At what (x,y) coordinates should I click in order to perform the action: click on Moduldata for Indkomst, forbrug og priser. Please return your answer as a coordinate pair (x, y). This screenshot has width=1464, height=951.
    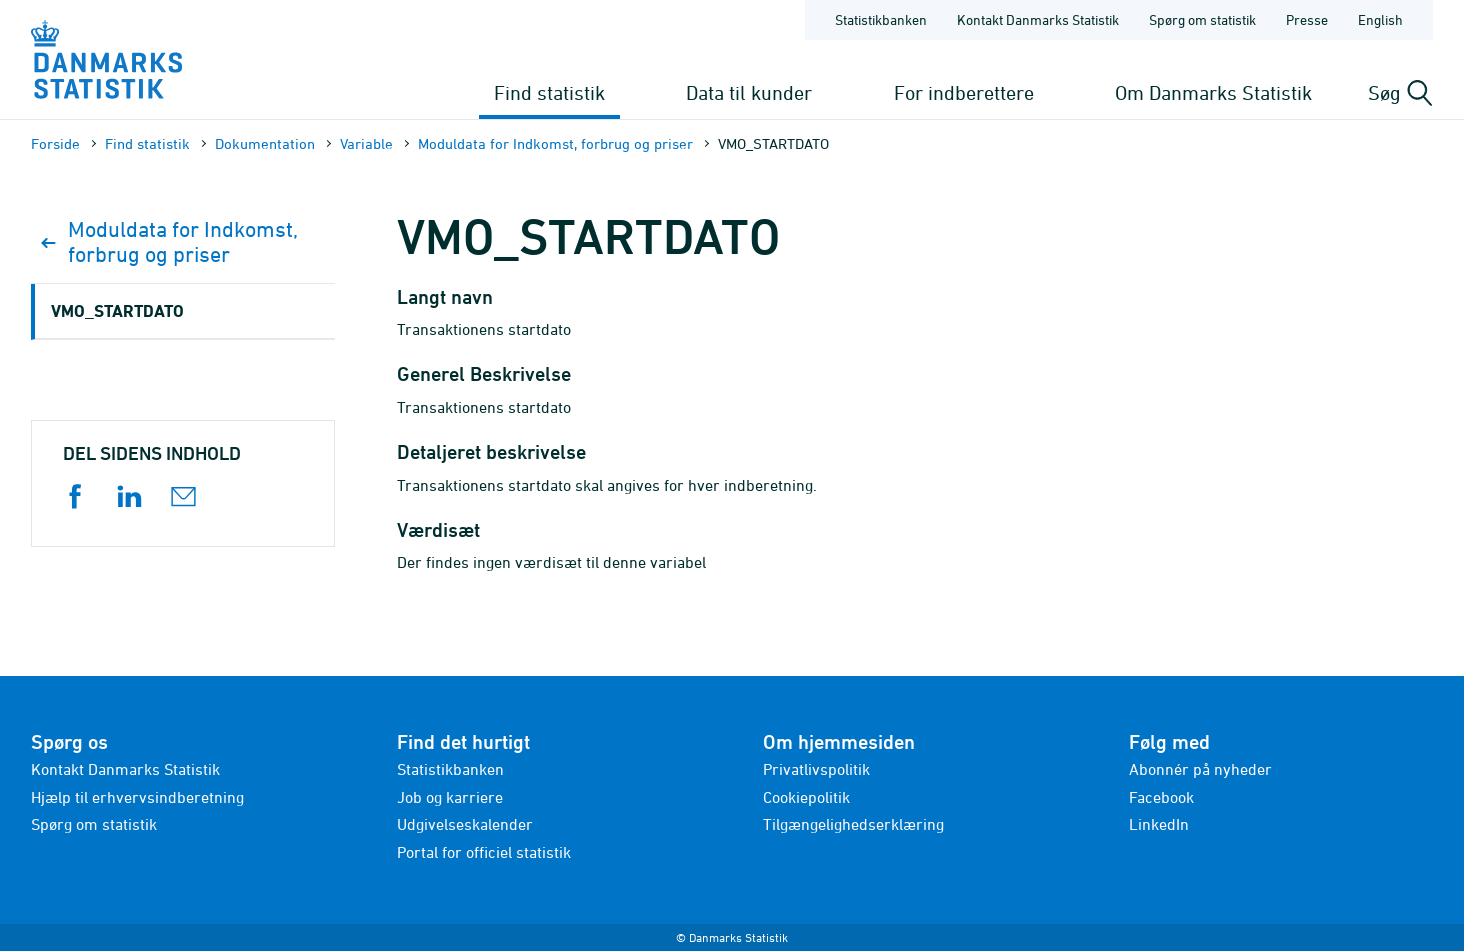
    Looking at the image, I should click on (555, 143).